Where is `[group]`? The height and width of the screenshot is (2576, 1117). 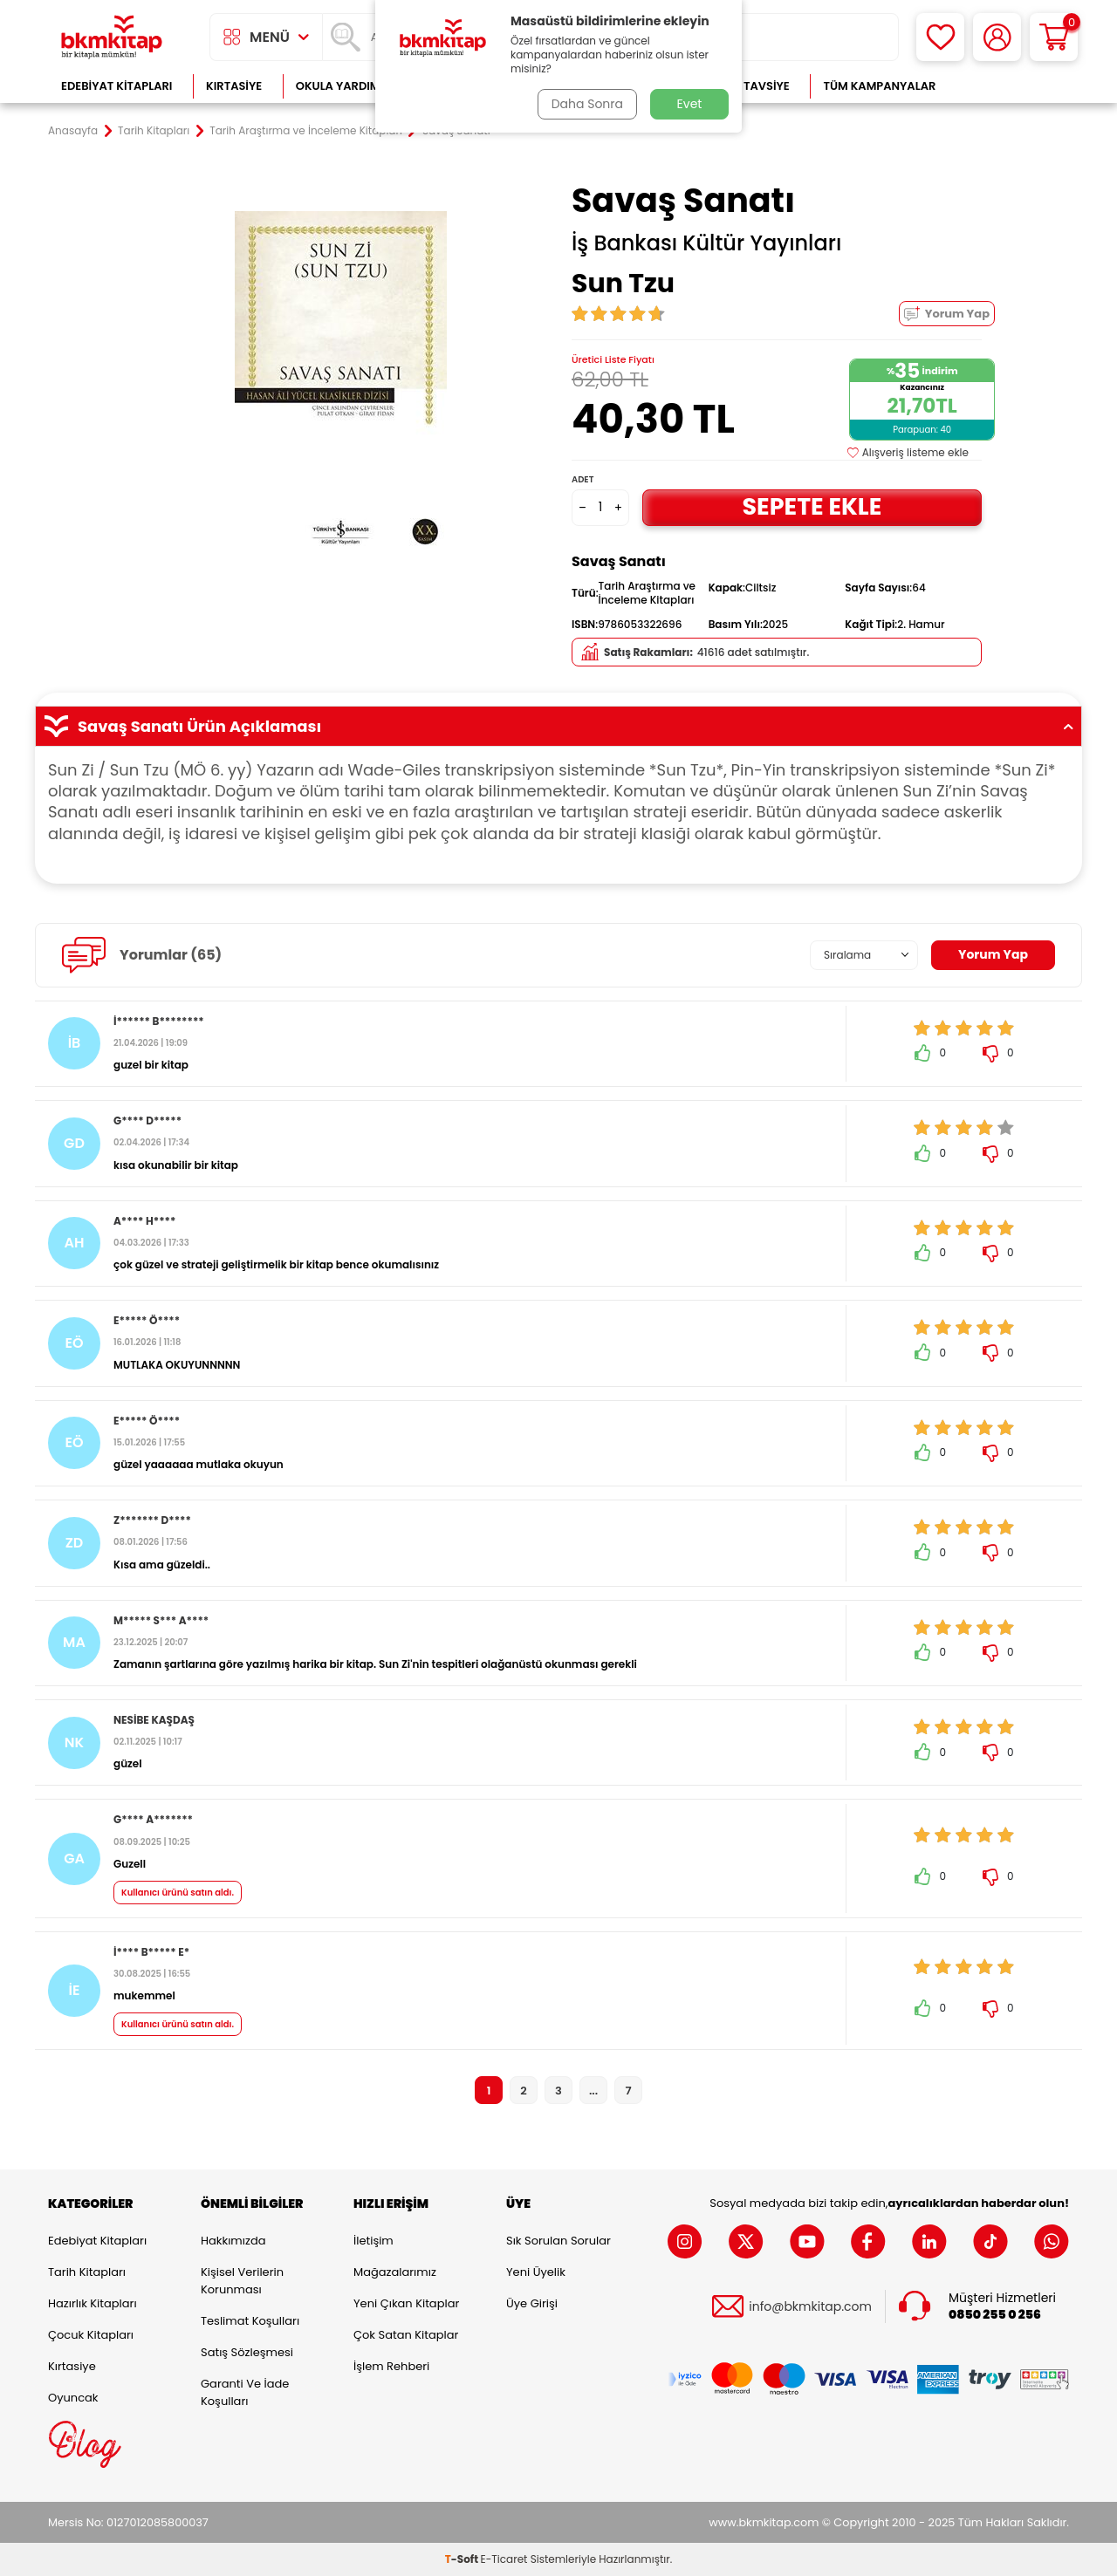 [group] is located at coordinates (340, 386).